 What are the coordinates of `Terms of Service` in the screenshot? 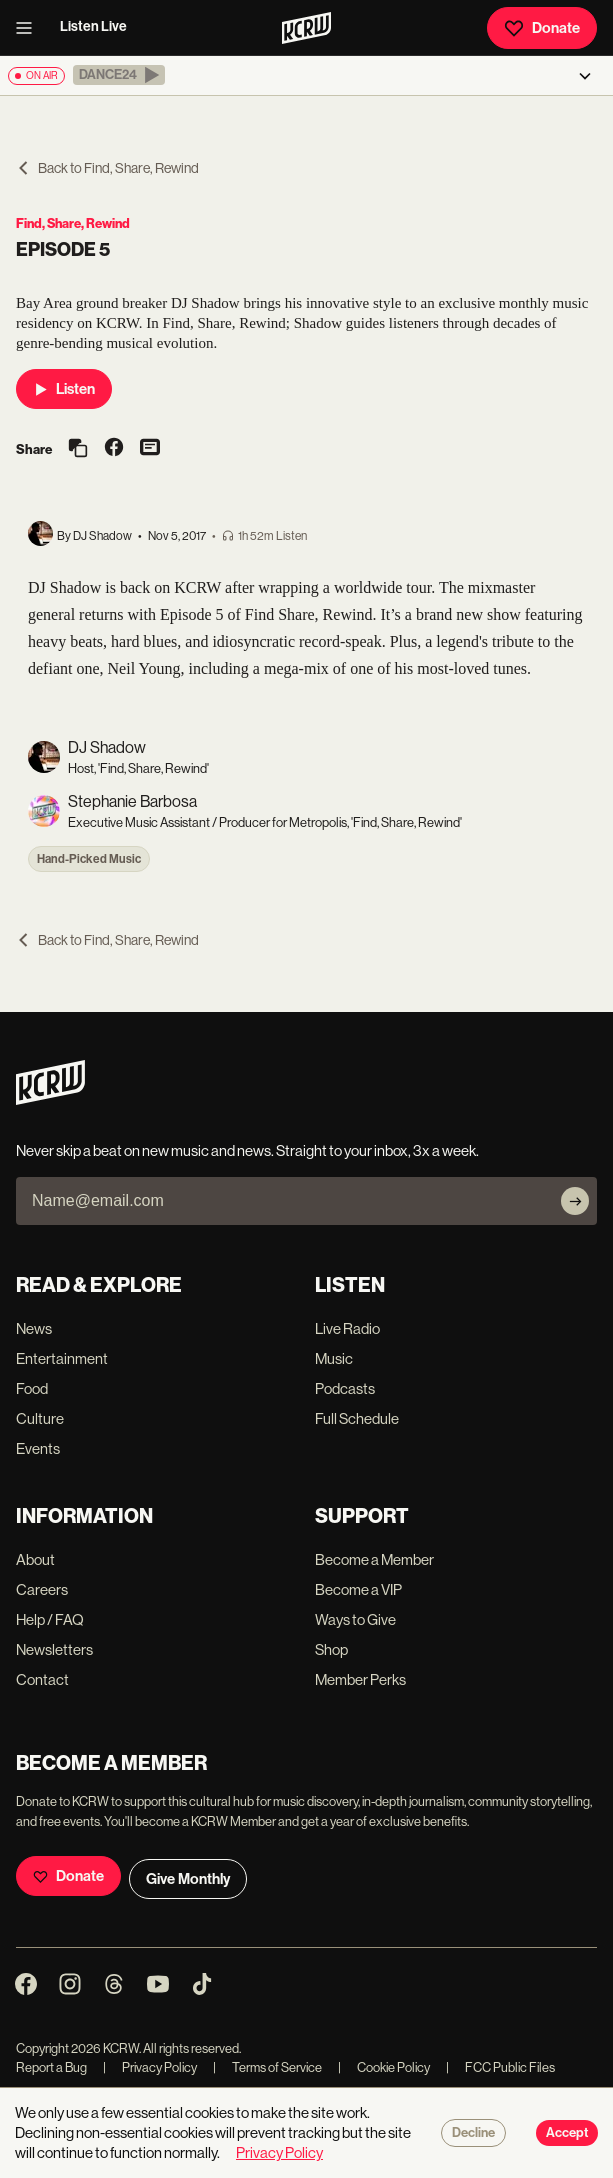 It's located at (267, 2067).